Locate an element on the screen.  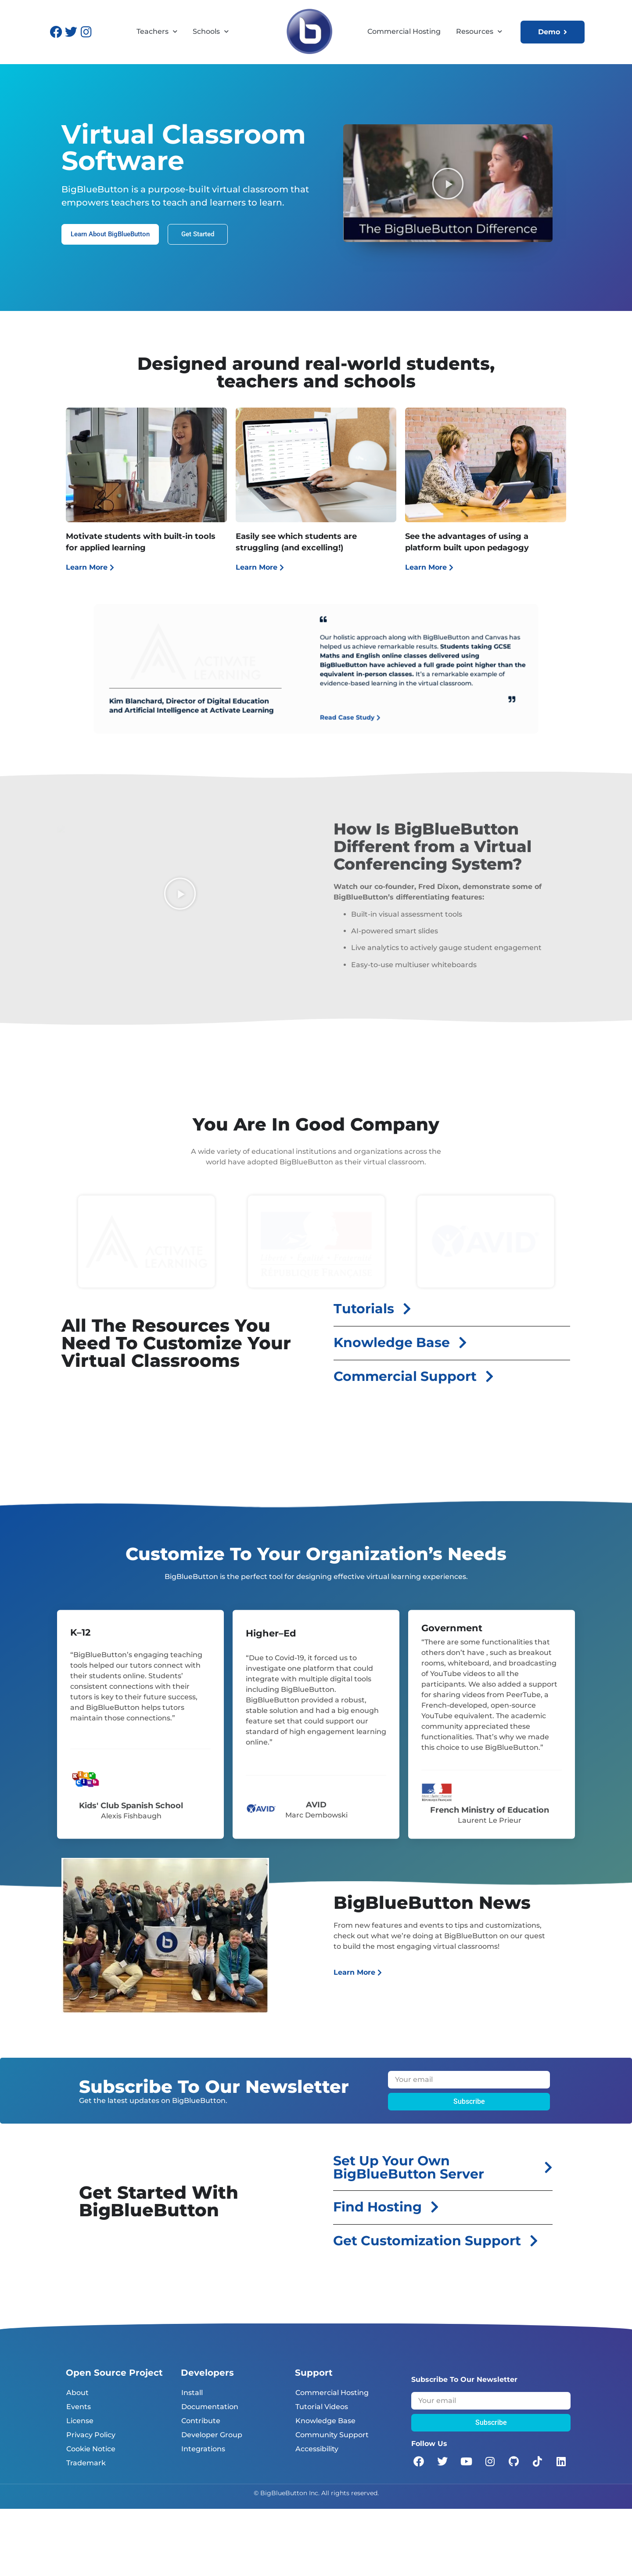
Tutorial Videos is located at coordinates (321, 2407).